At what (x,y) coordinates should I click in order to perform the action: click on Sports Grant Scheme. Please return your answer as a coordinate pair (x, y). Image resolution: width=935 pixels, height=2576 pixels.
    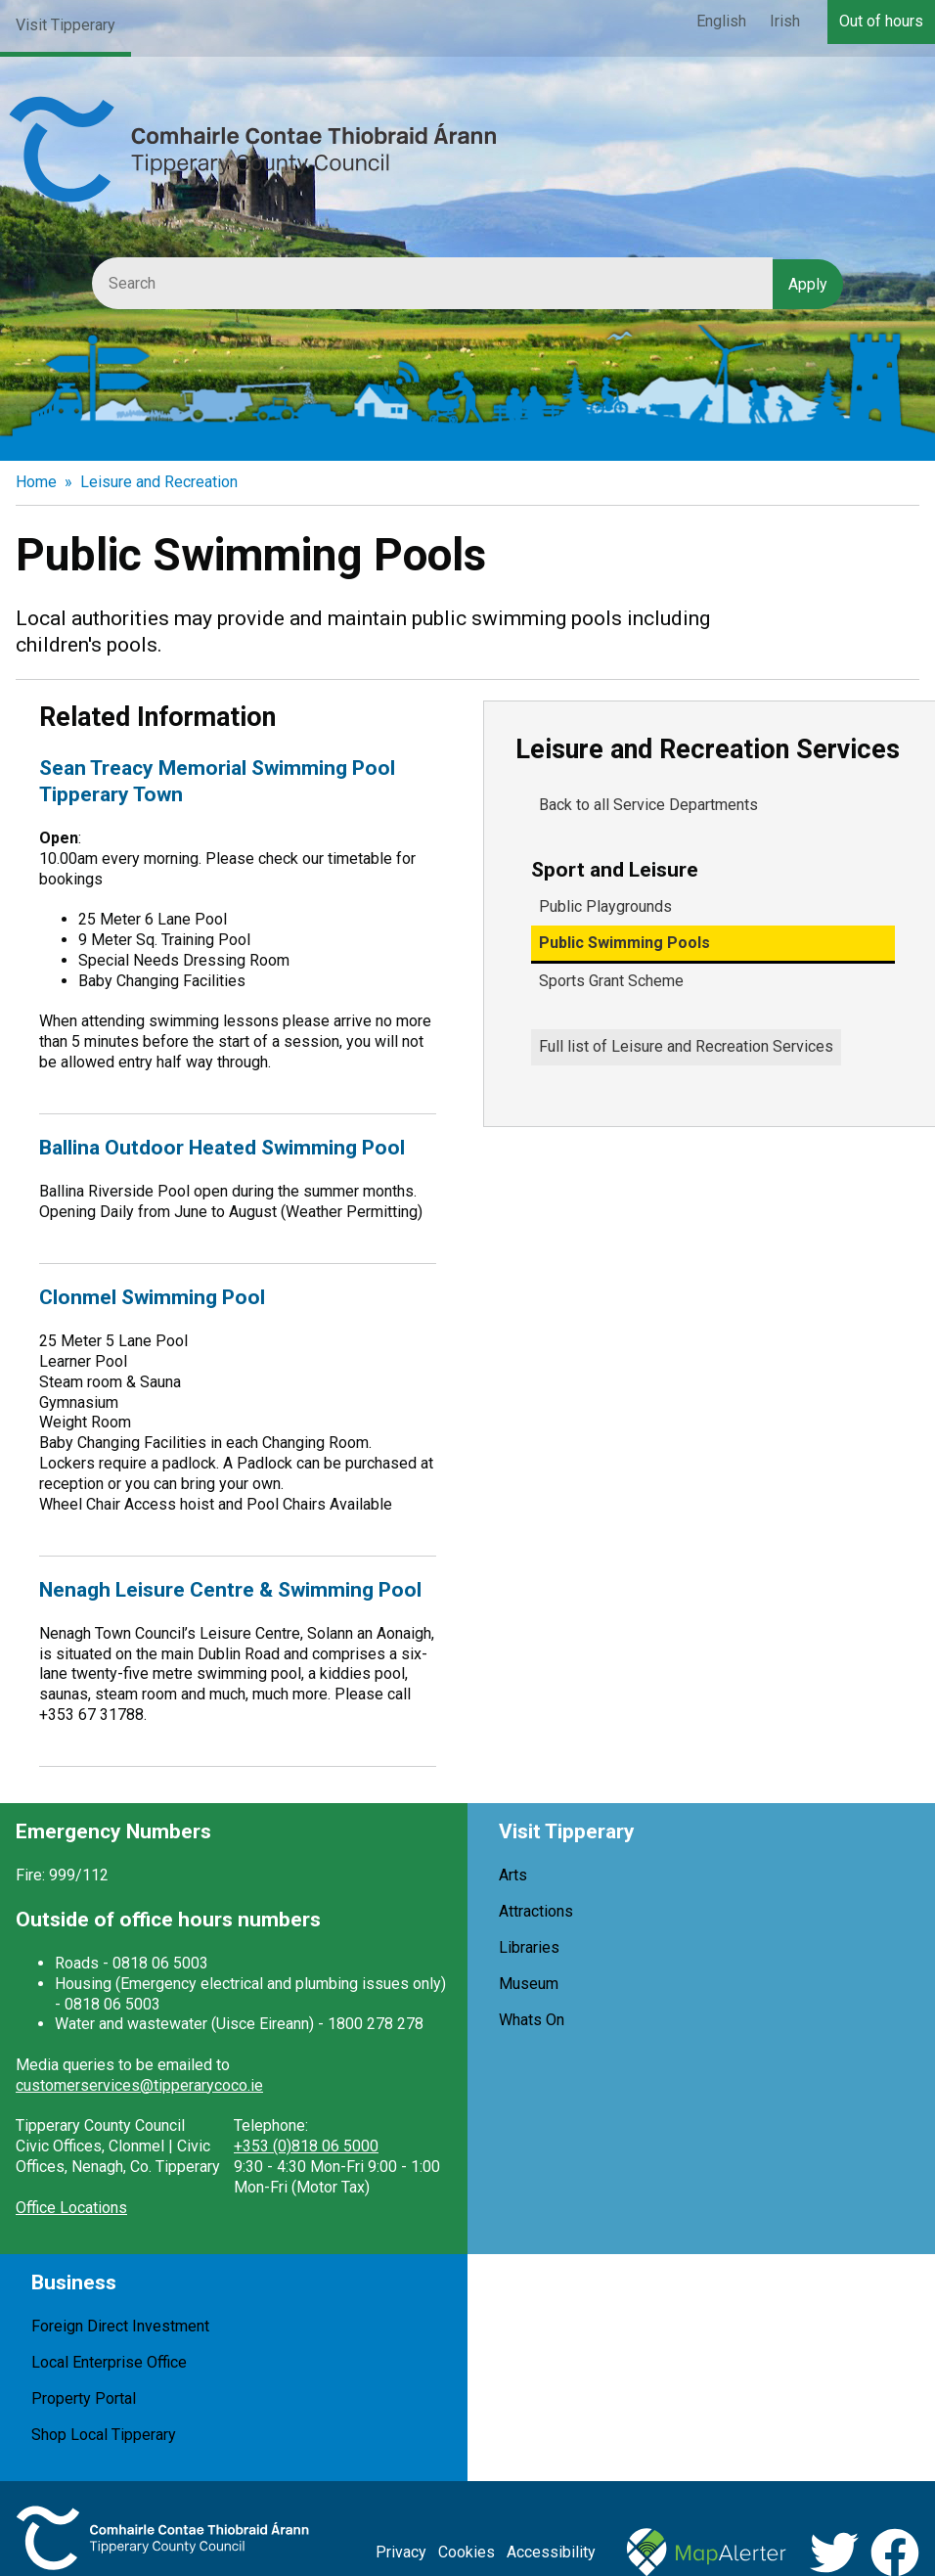
    Looking at the image, I should click on (611, 981).